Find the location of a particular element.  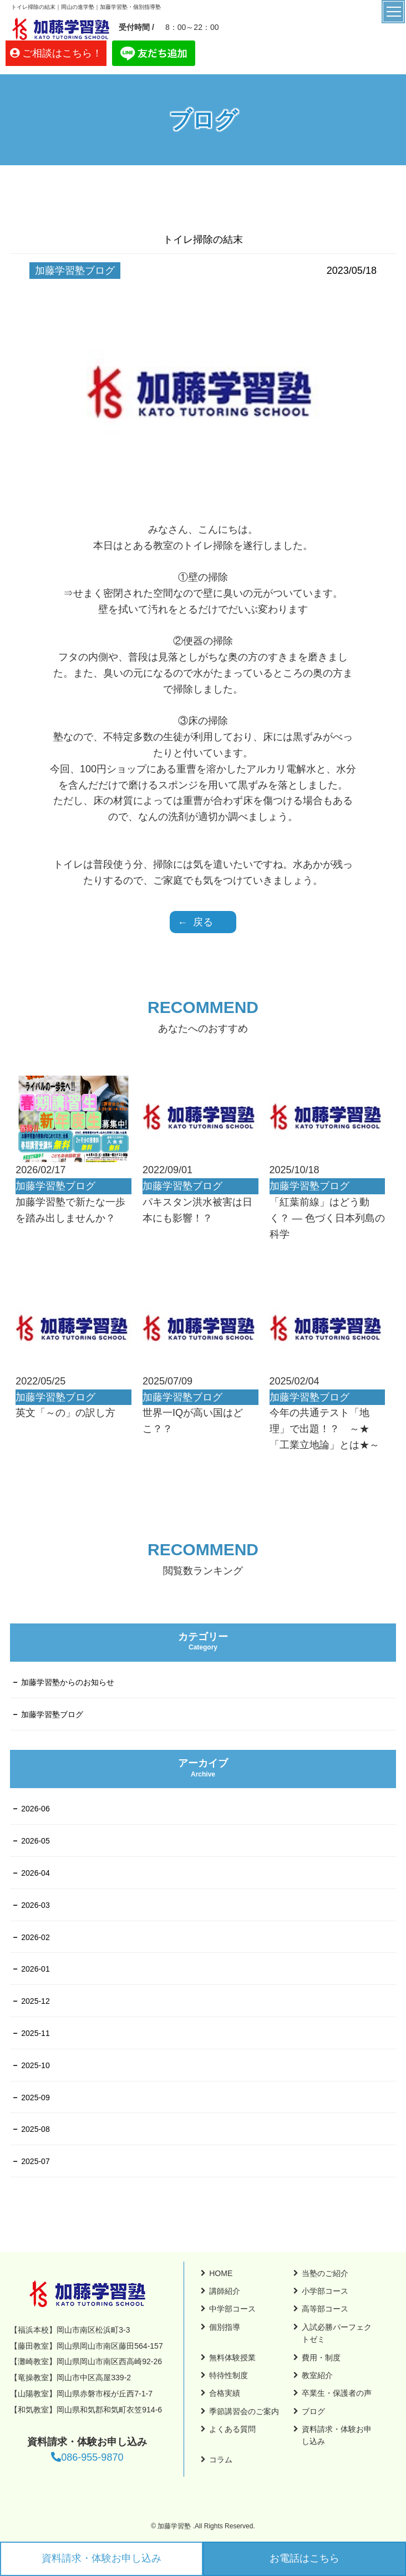

ご相談はこちら！ is located at coordinates (62, 53).